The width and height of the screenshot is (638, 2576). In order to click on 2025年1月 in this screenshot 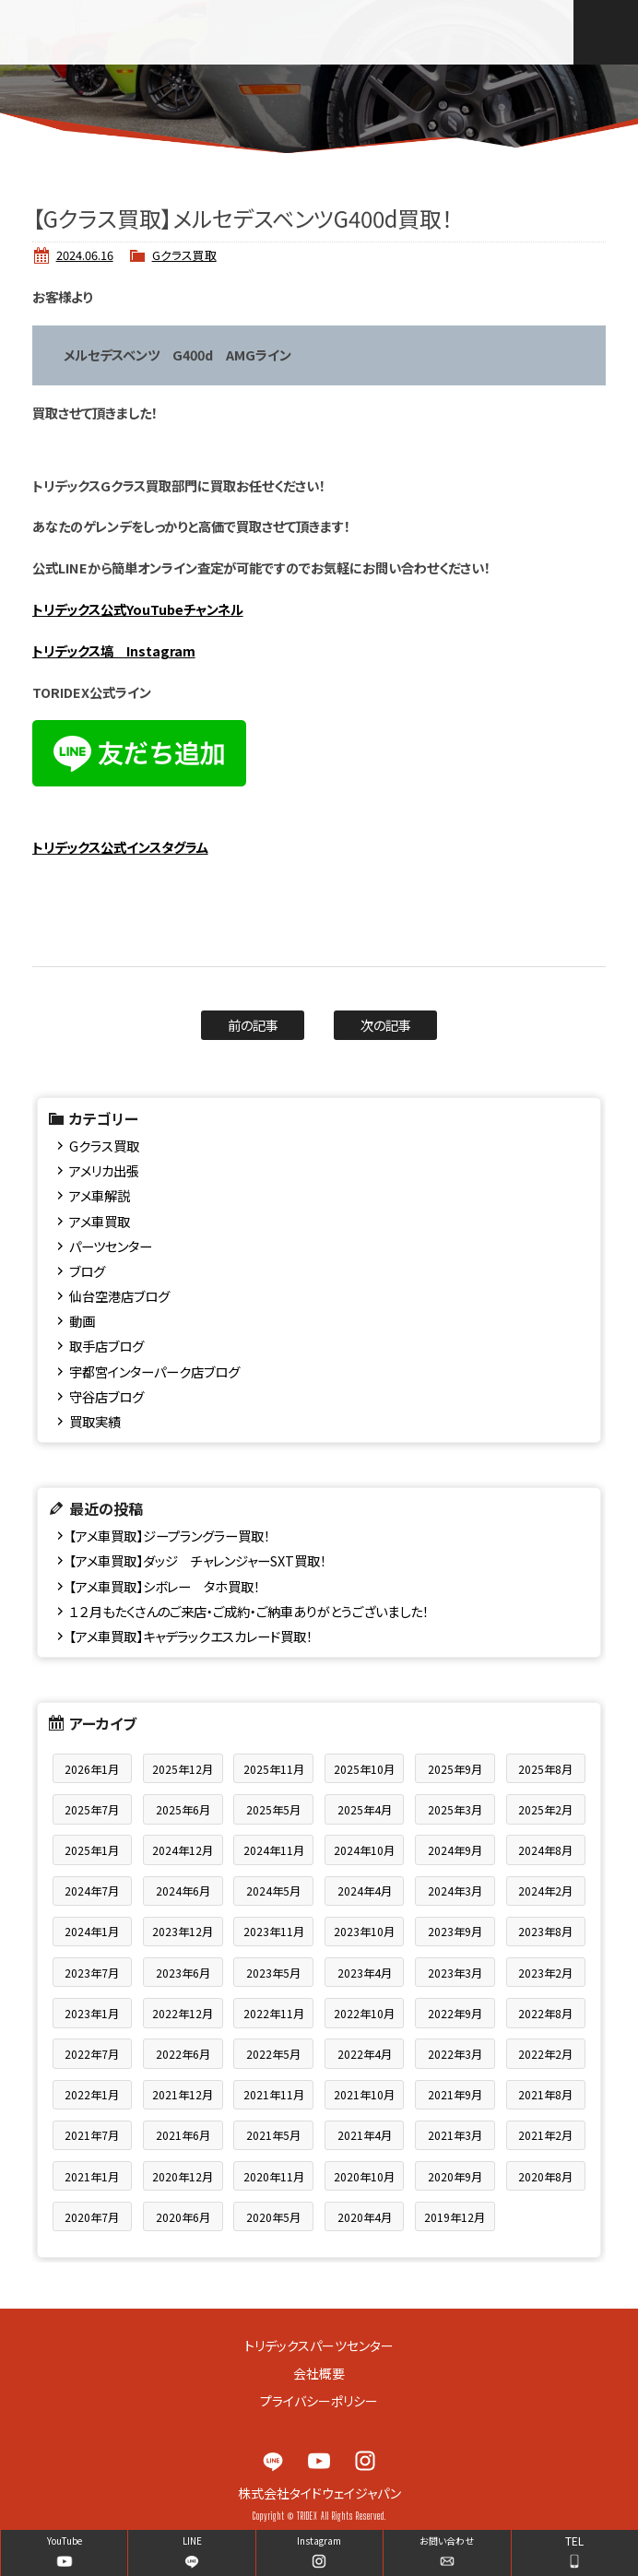, I will do `click(92, 1850)`.